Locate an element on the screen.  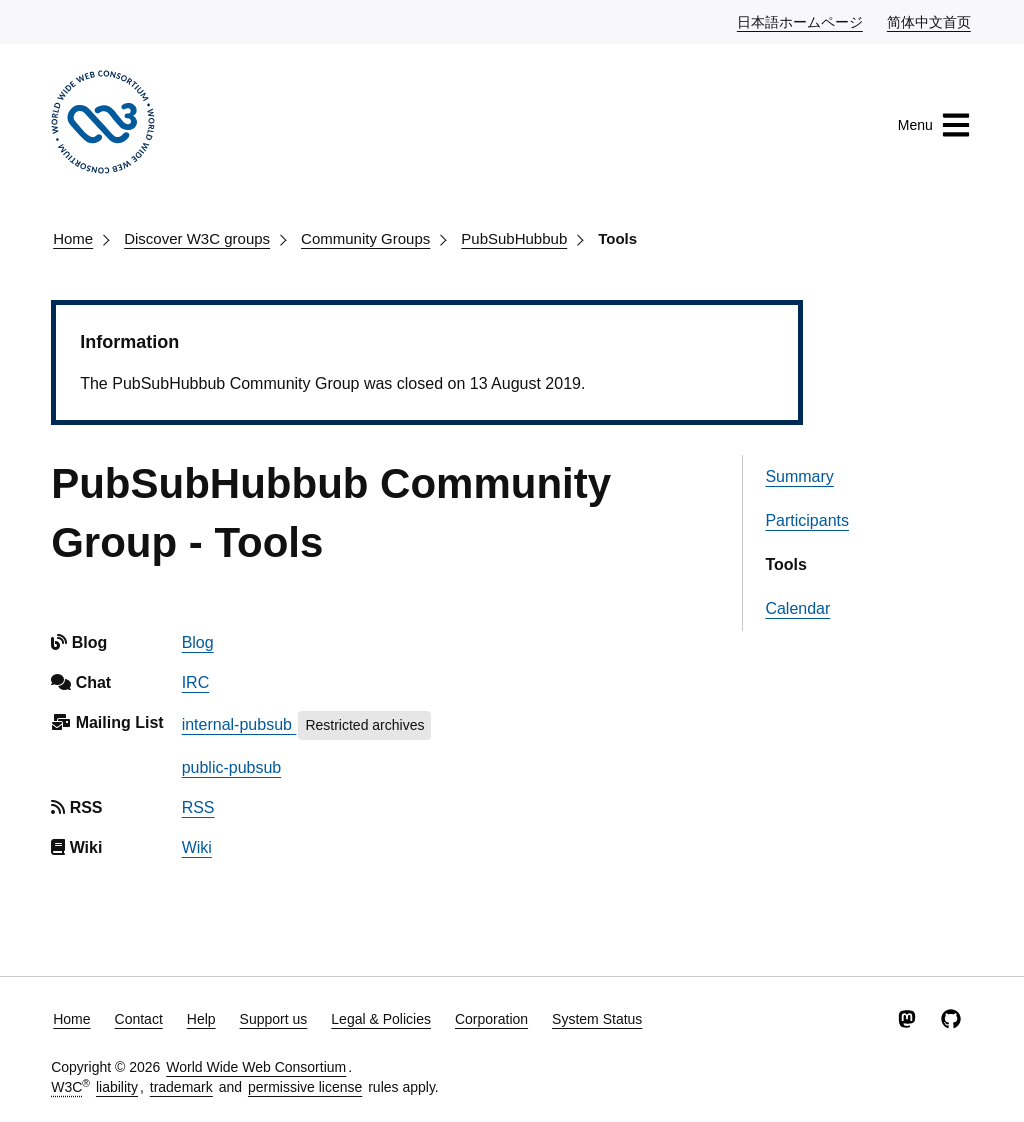
RSS is located at coordinates (198, 807).